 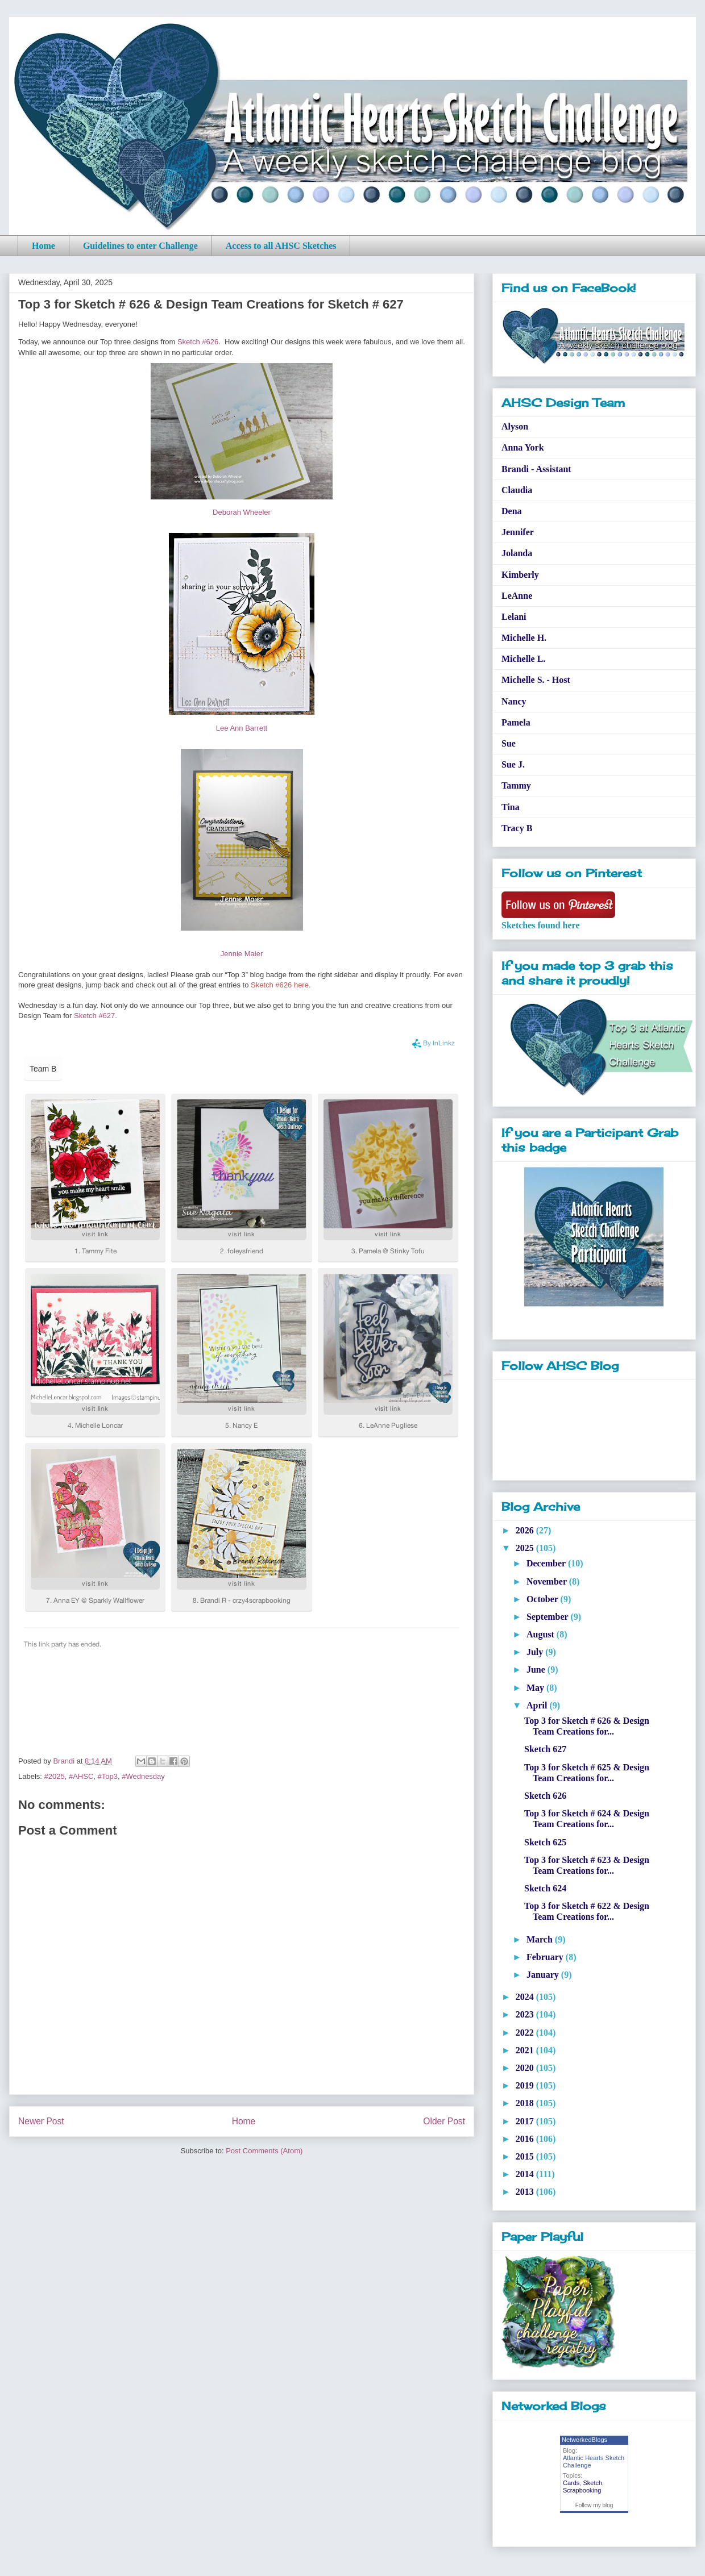 What do you see at coordinates (81, 1776) in the screenshot?
I see `#AHSC` at bounding box center [81, 1776].